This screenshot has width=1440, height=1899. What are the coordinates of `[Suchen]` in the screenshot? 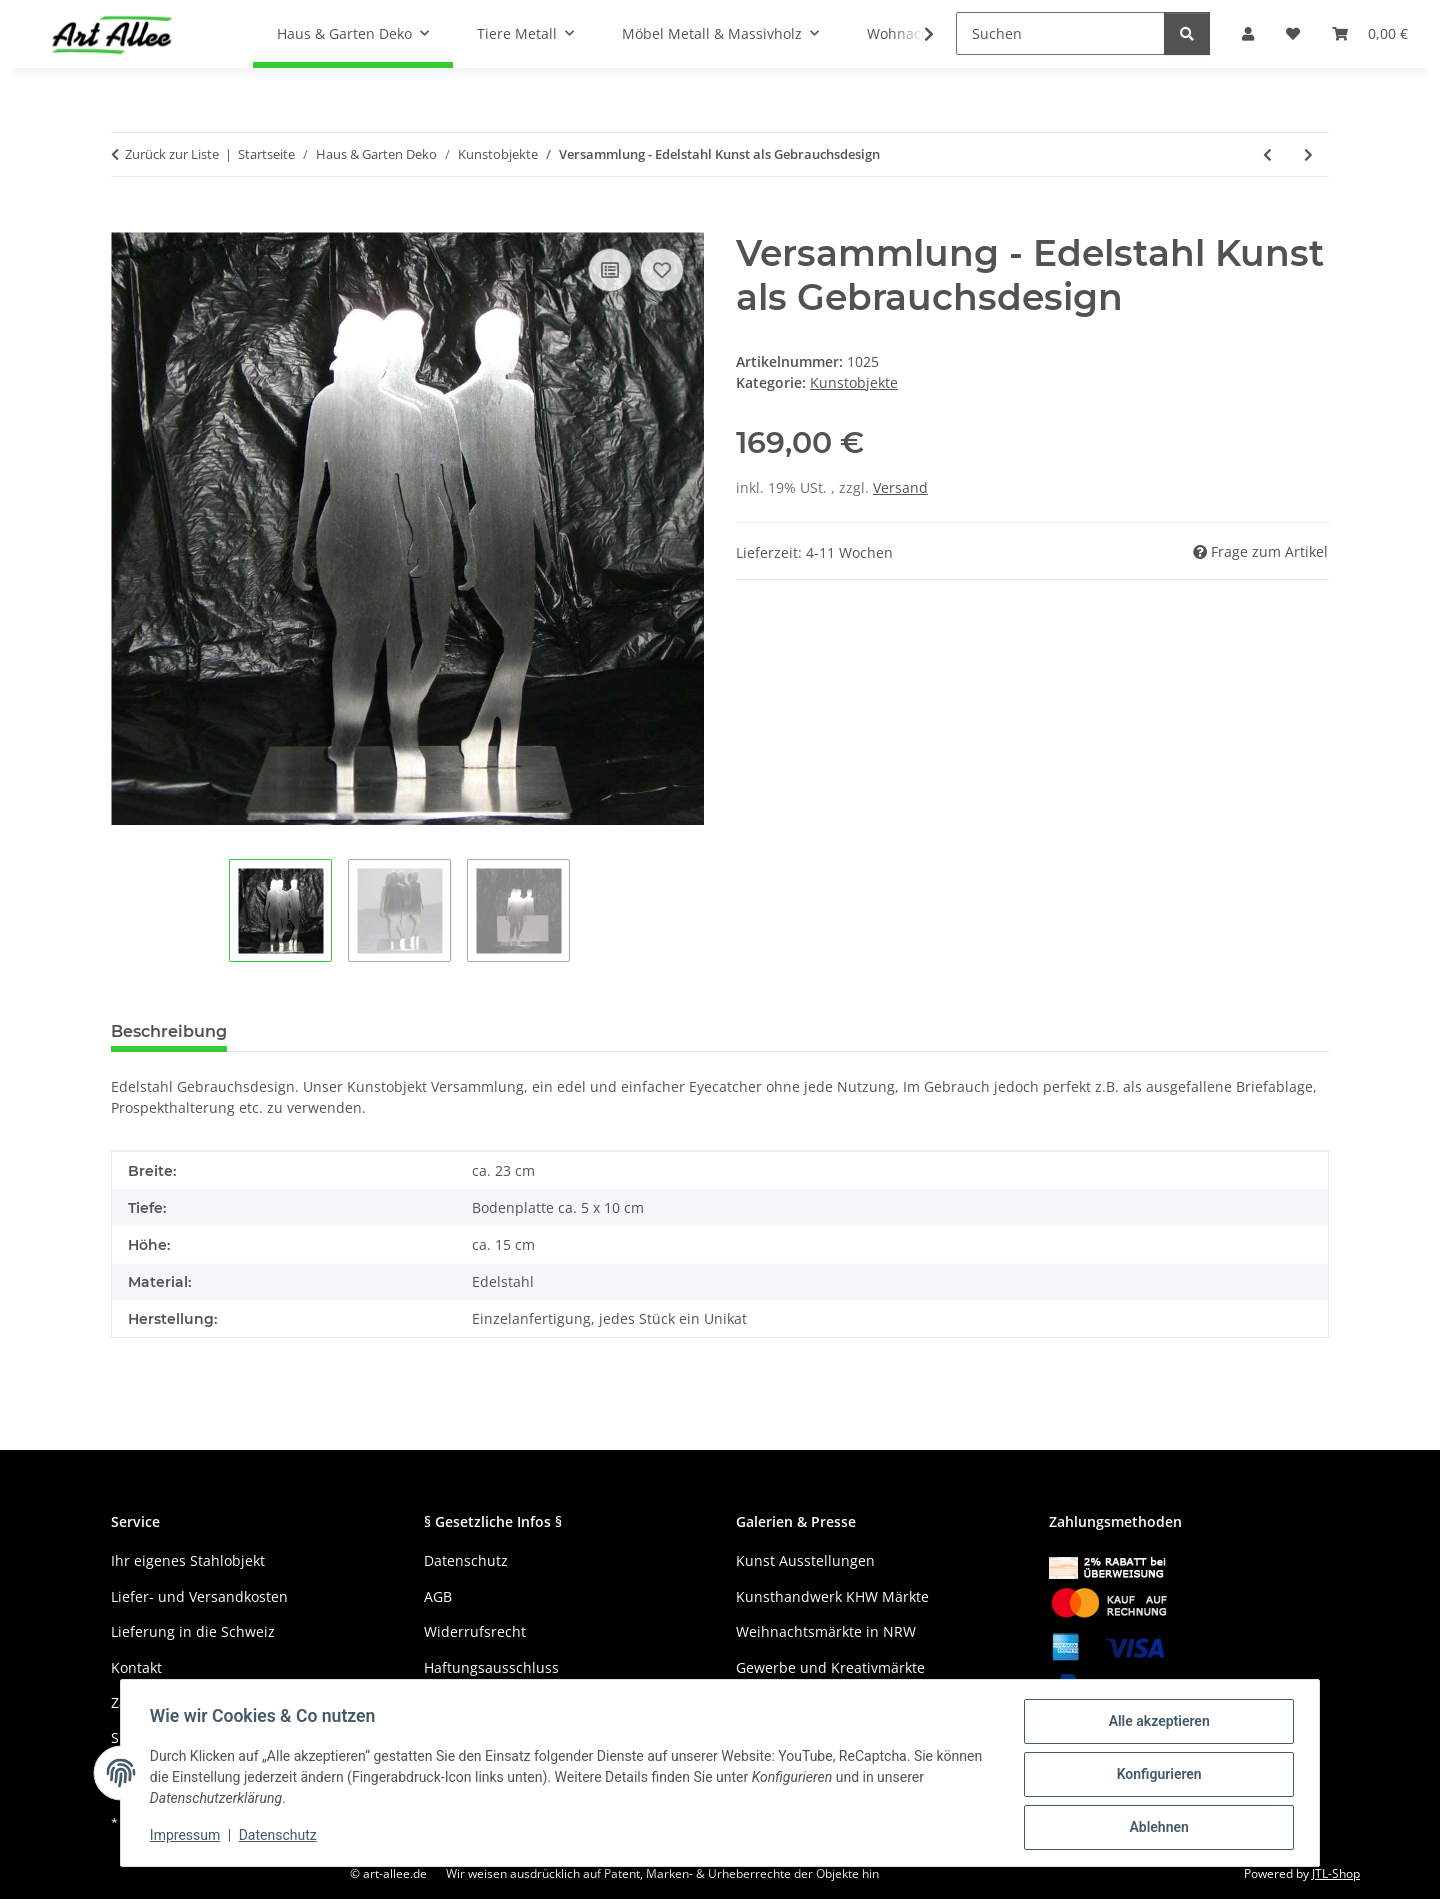 It's located at (1060, 33).